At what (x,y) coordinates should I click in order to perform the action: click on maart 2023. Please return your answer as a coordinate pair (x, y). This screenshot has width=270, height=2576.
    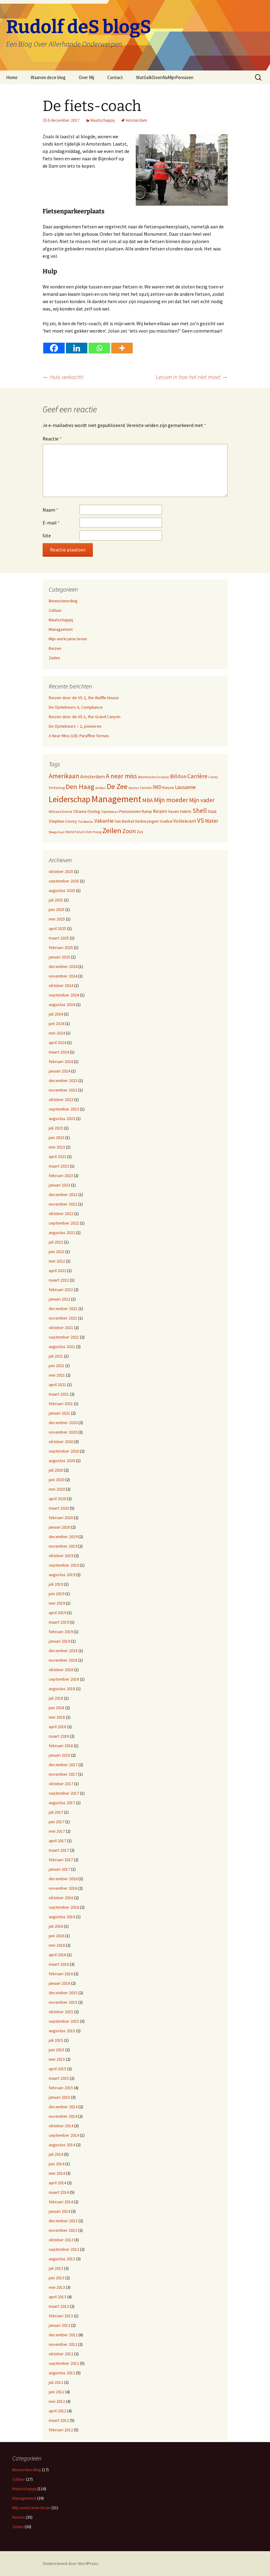
    Looking at the image, I should click on (59, 1166).